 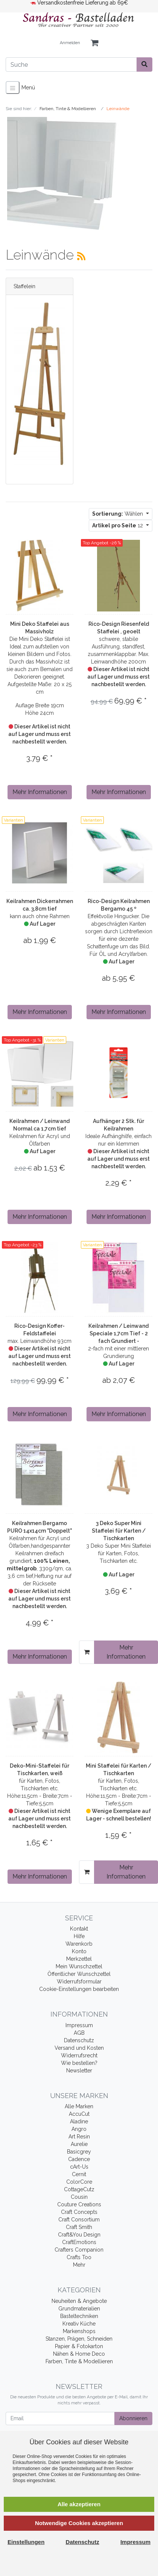 What do you see at coordinates (118, 514) in the screenshot?
I see `Wählen` at bounding box center [118, 514].